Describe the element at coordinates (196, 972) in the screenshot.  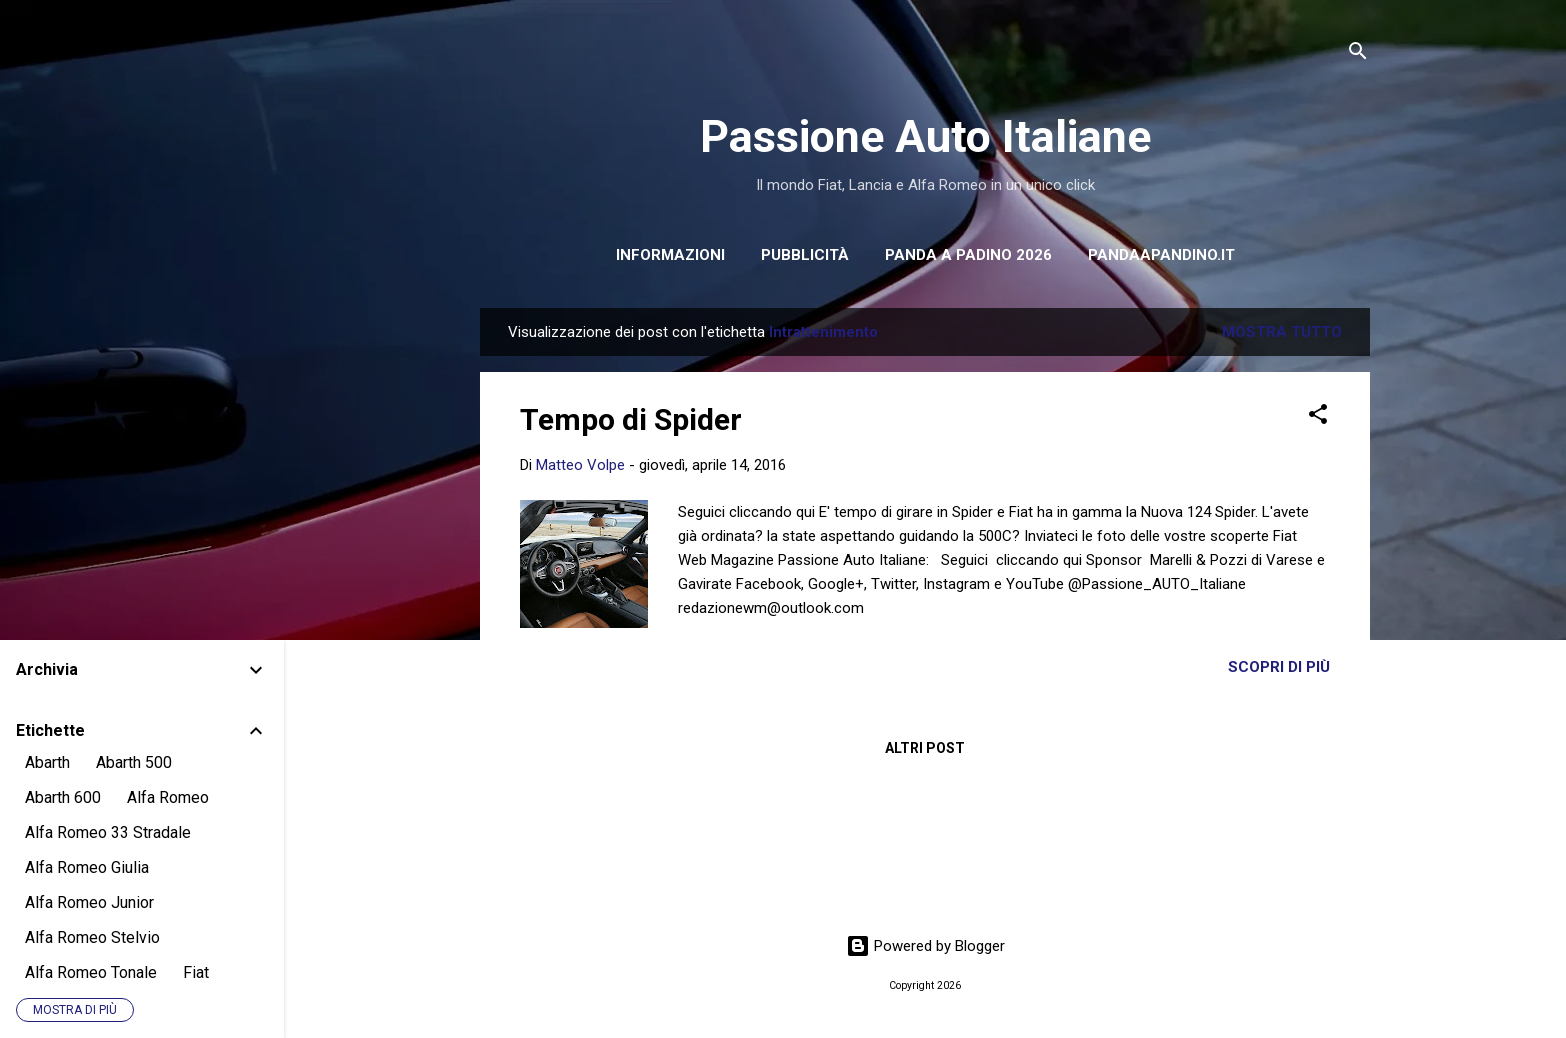
I see `Fiat` at that location.